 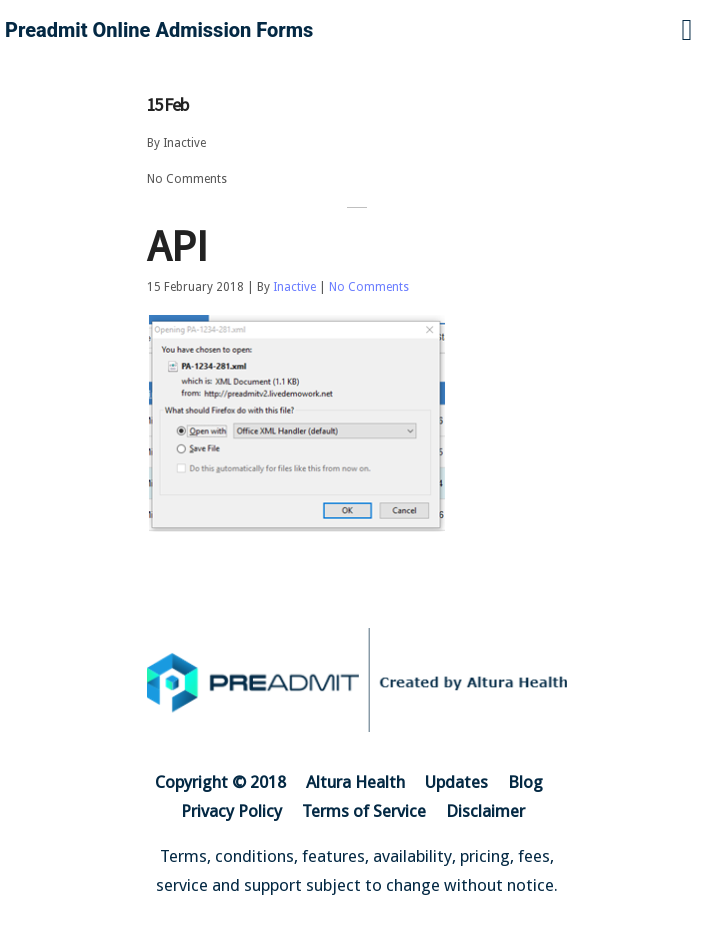 What do you see at coordinates (485, 811) in the screenshot?
I see `Disclaimer` at bounding box center [485, 811].